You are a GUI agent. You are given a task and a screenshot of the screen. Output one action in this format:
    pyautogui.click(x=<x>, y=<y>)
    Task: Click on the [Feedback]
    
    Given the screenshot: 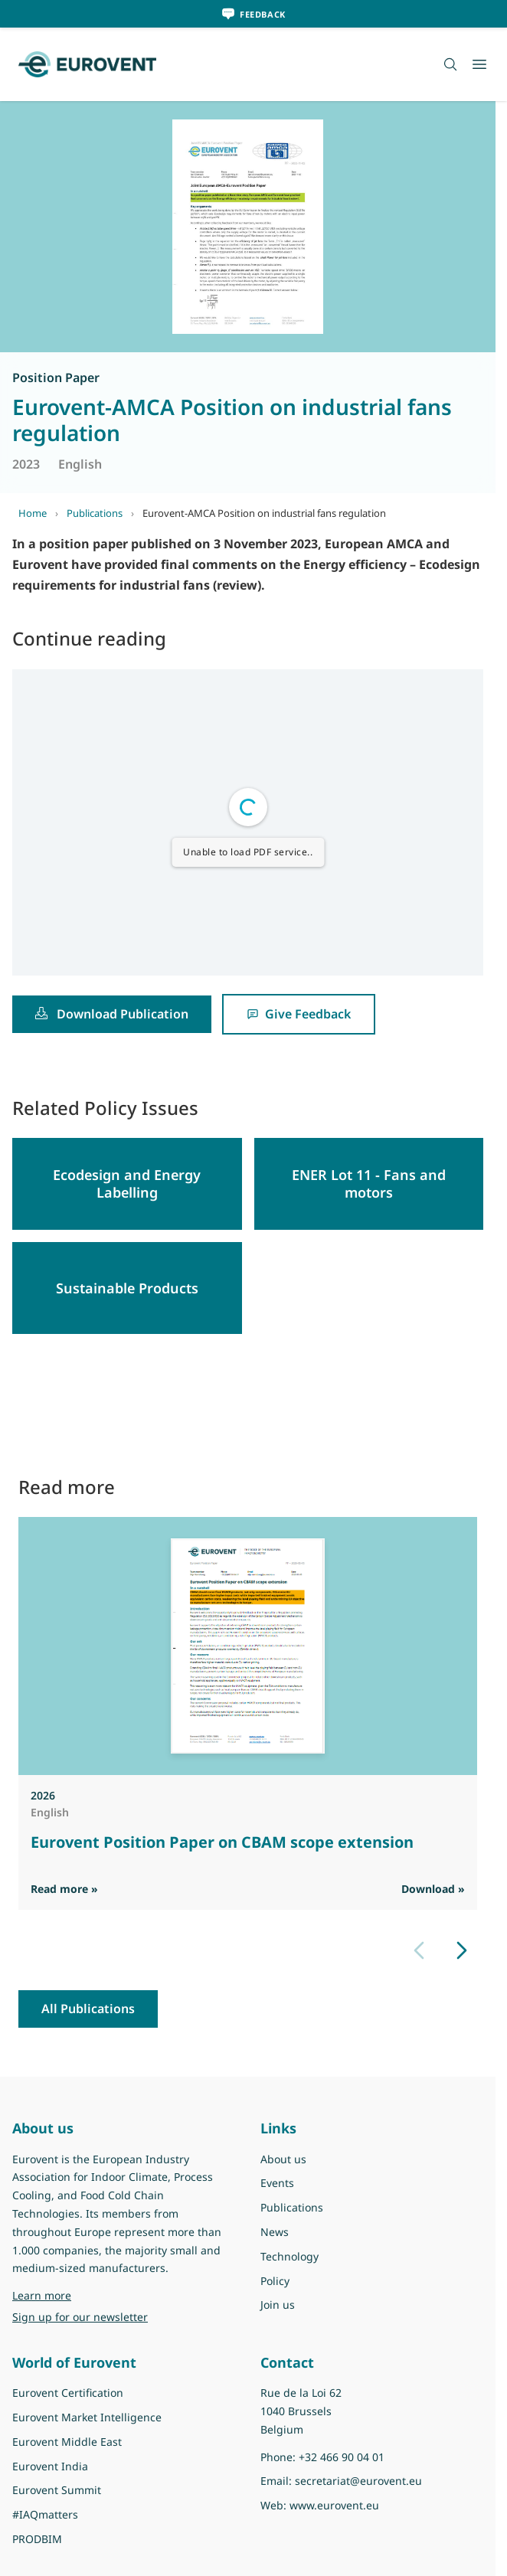 What is the action you would take?
    pyautogui.click(x=253, y=14)
    